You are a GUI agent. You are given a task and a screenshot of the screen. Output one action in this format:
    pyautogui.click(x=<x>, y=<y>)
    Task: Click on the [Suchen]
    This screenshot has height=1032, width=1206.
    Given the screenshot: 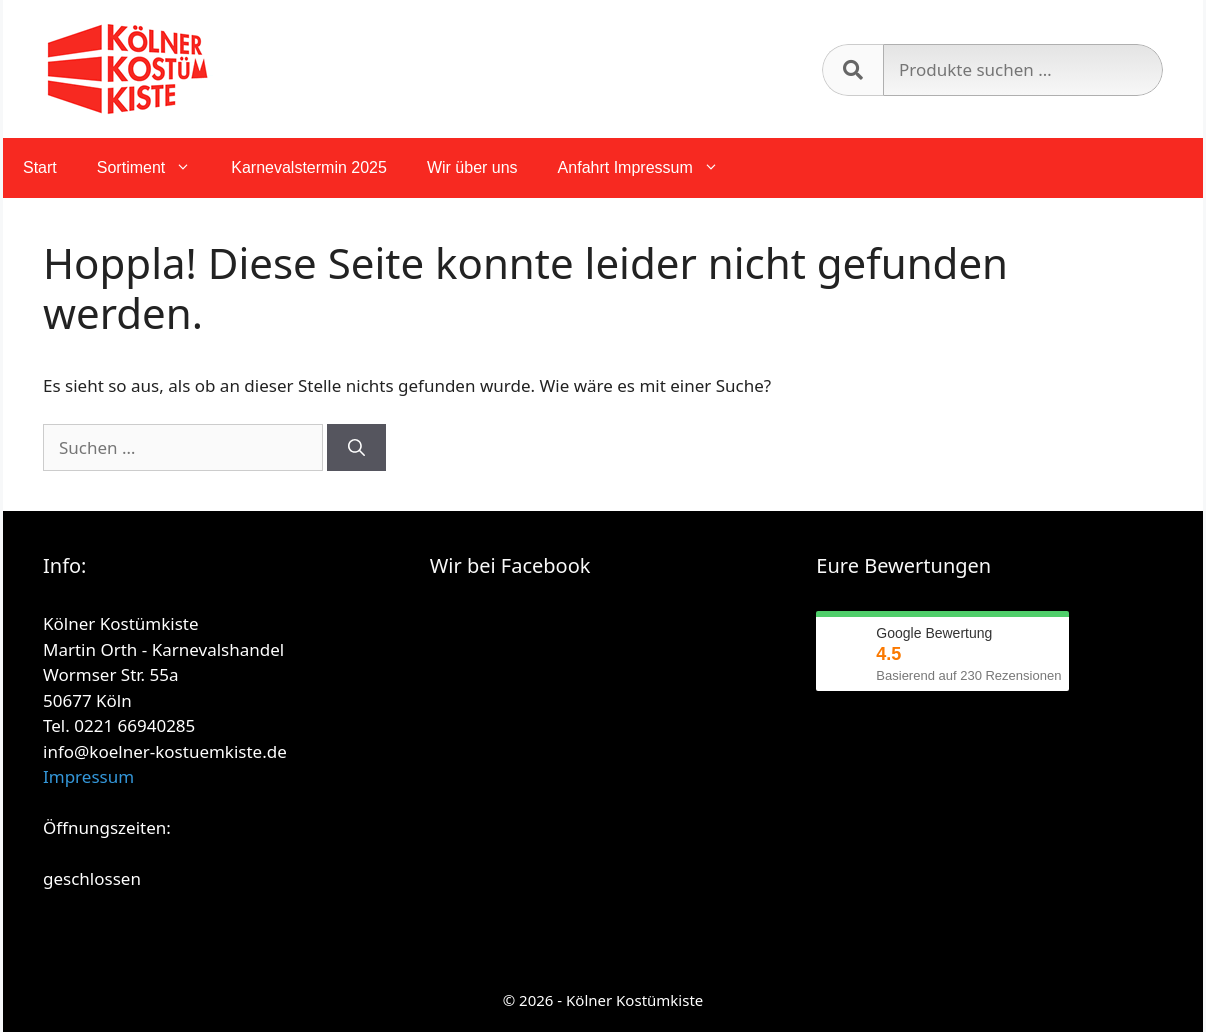 What is the action you would take?
    pyautogui.click(x=356, y=448)
    